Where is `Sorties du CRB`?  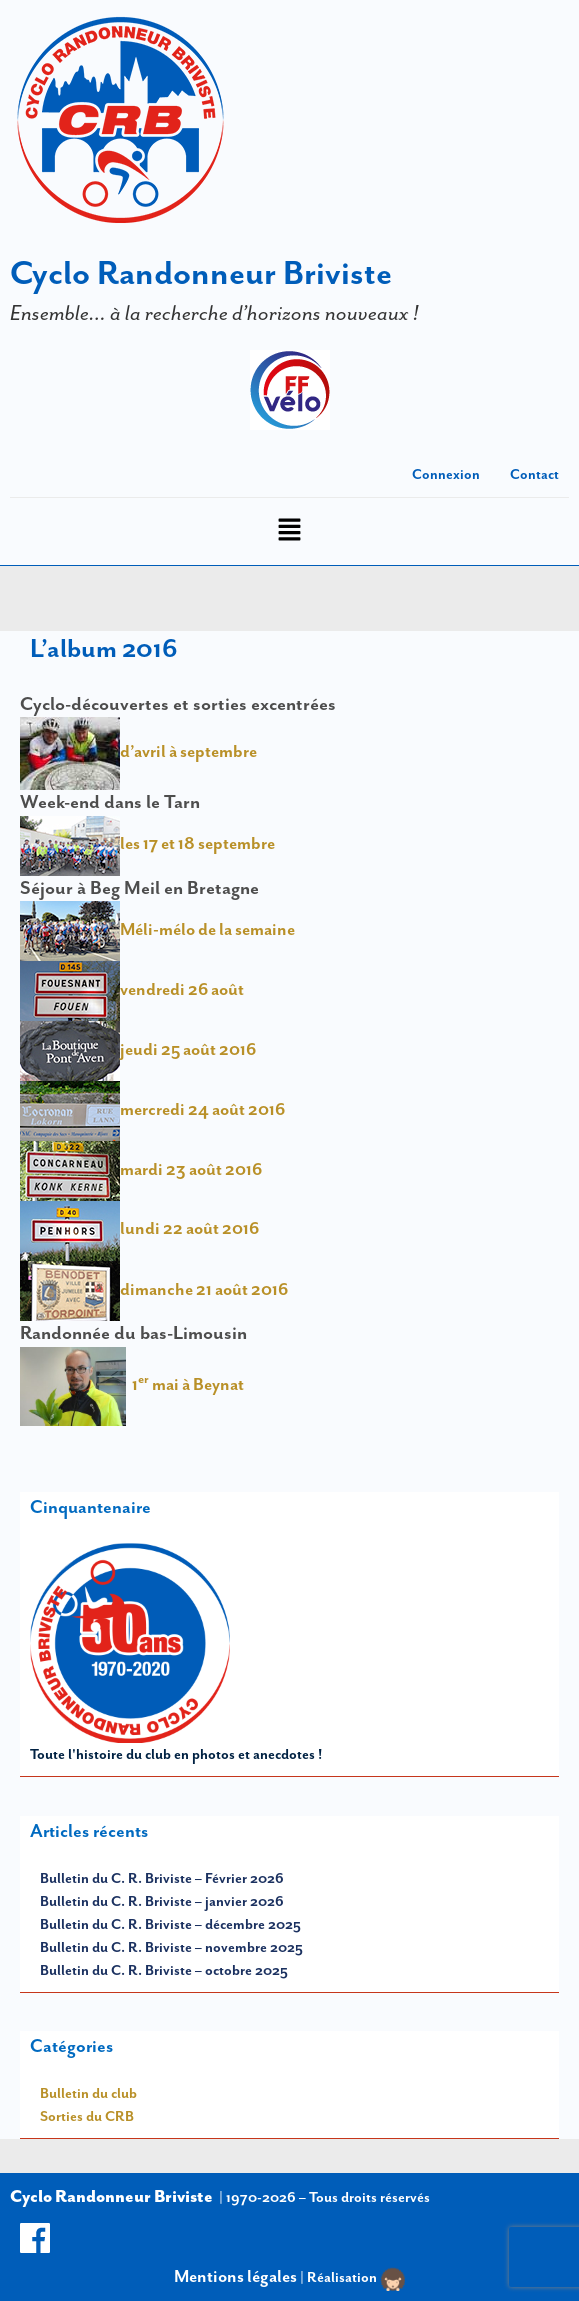
Sorties du CRB is located at coordinates (87, 2116).